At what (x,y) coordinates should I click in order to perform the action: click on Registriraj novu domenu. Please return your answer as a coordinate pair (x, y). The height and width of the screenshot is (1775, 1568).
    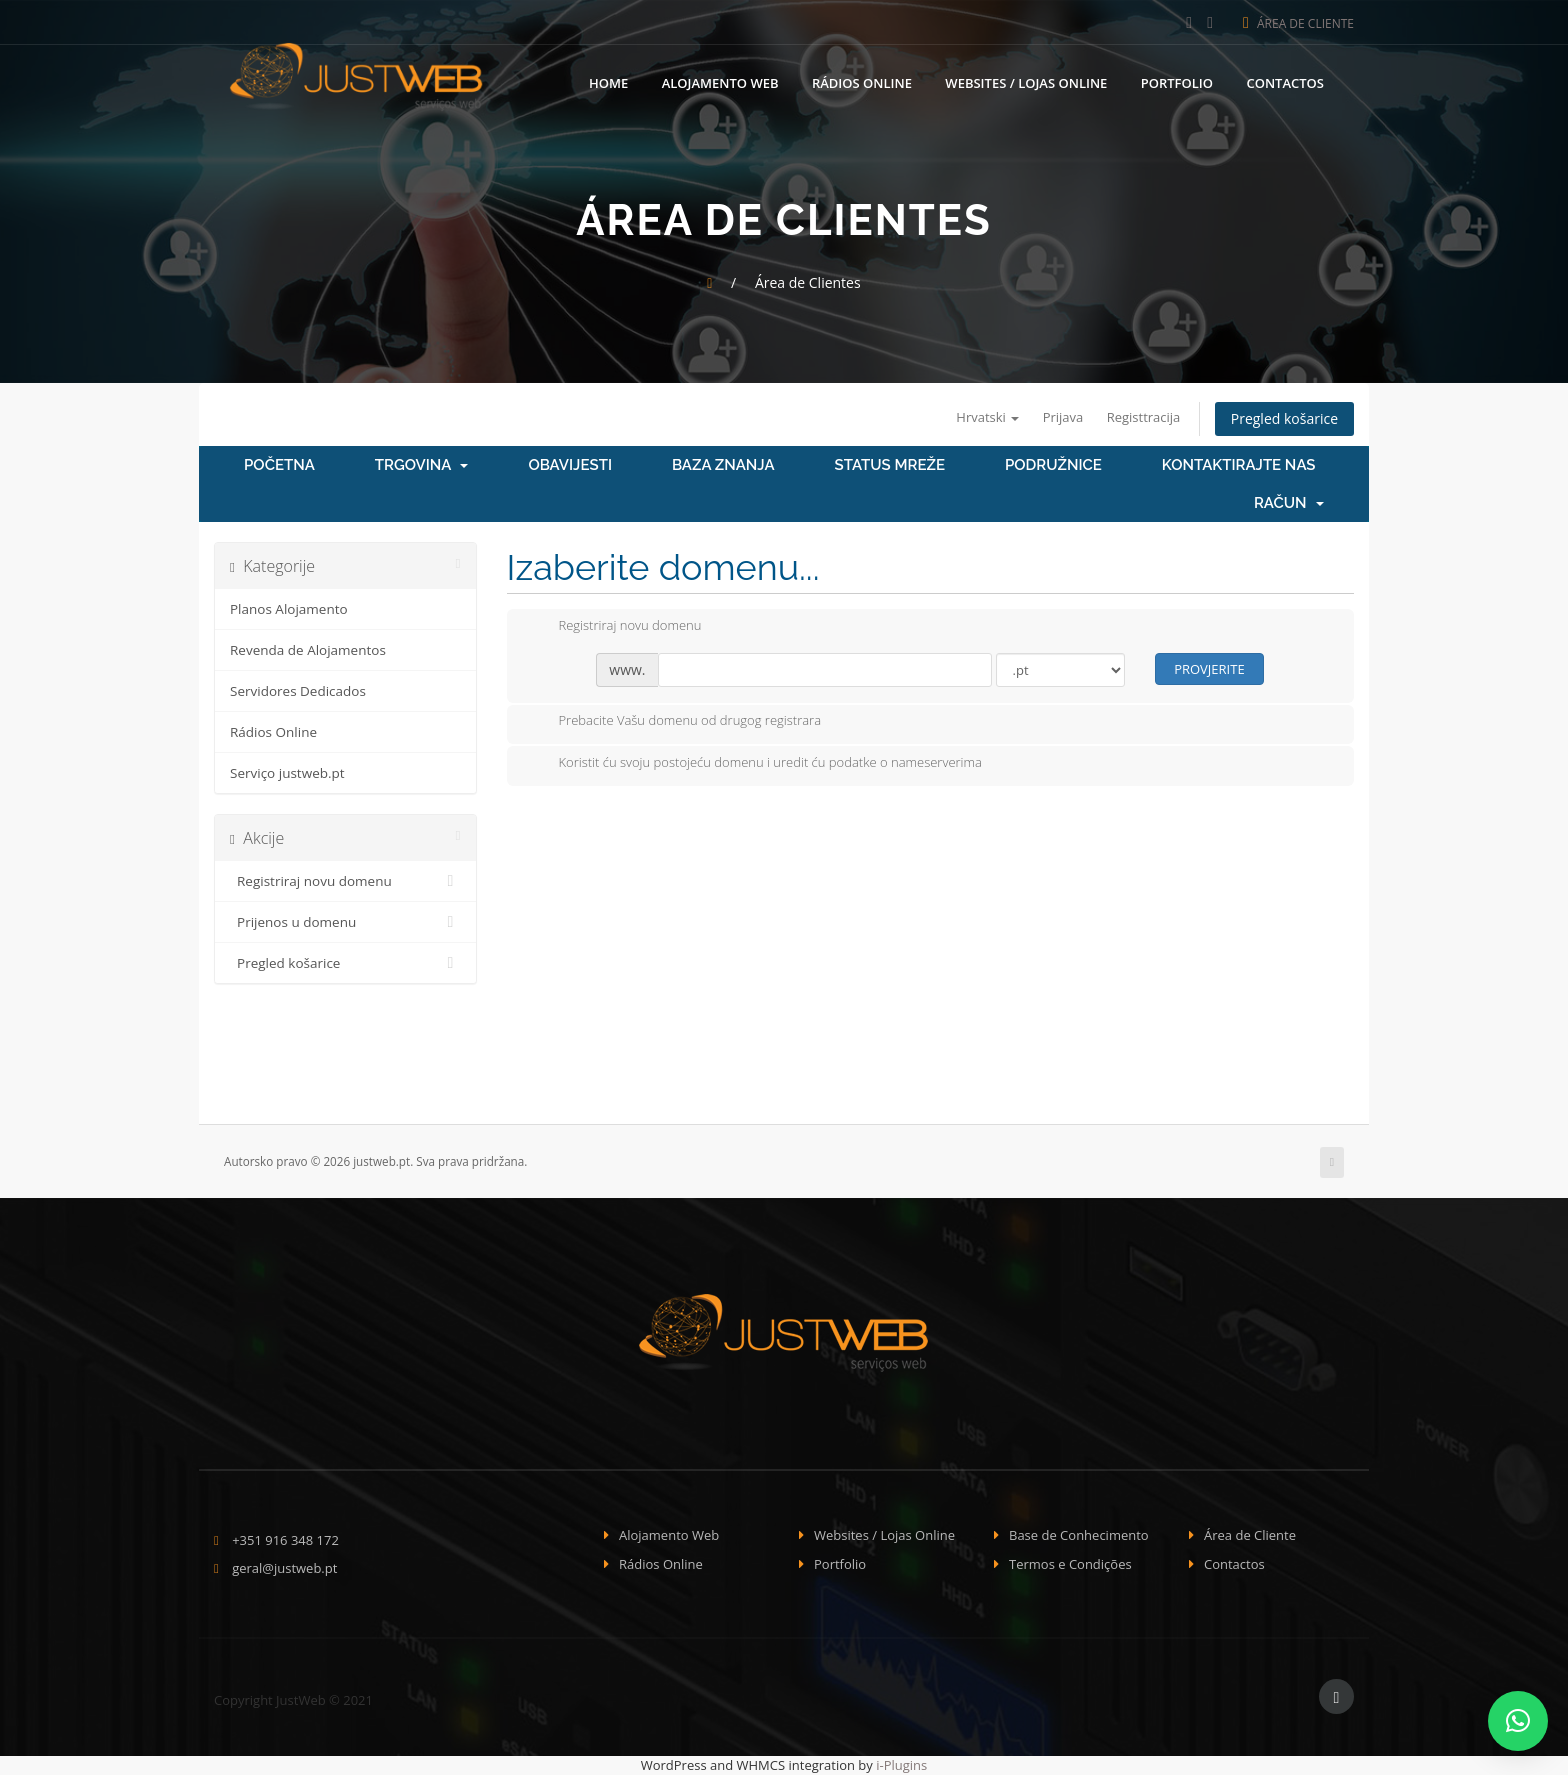
    Looking at the image, I should click on (345, 881).